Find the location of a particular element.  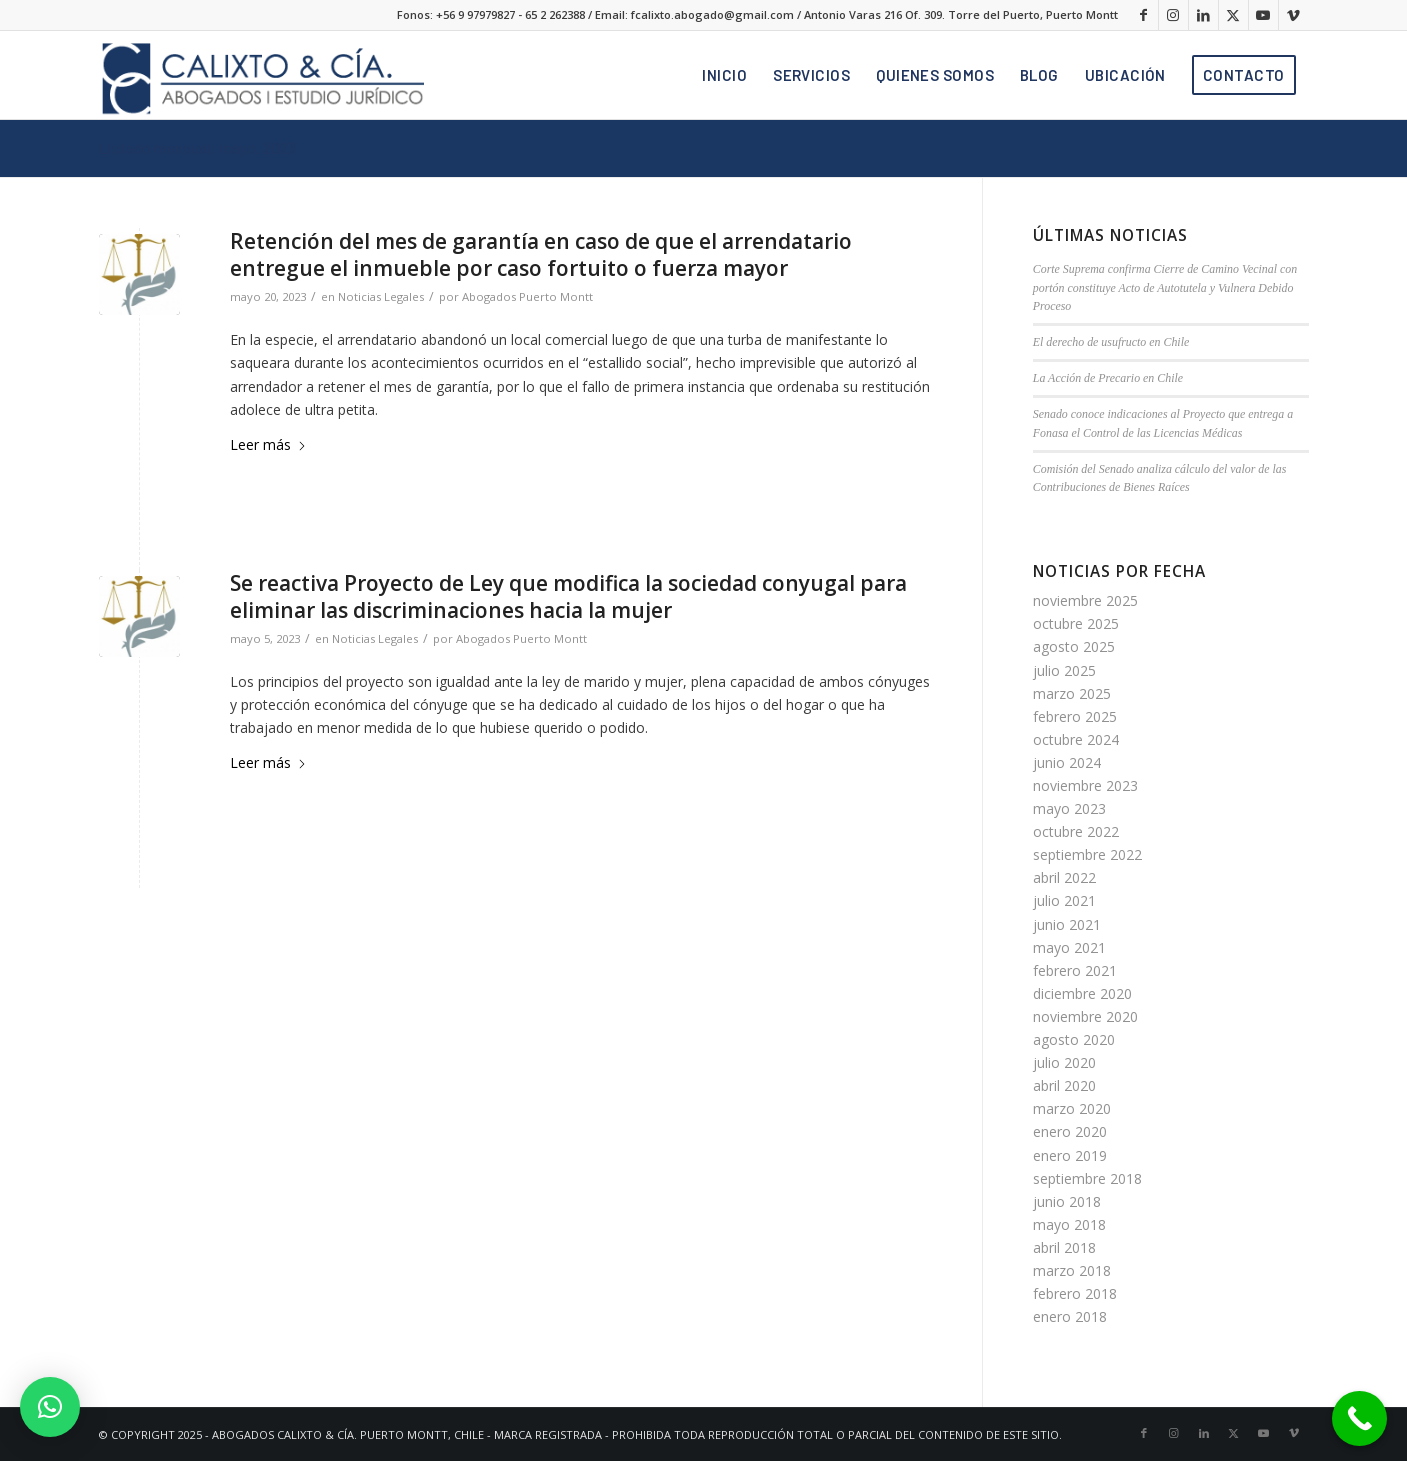

[Link to Facebook] is located at coordinates (1143, 15).